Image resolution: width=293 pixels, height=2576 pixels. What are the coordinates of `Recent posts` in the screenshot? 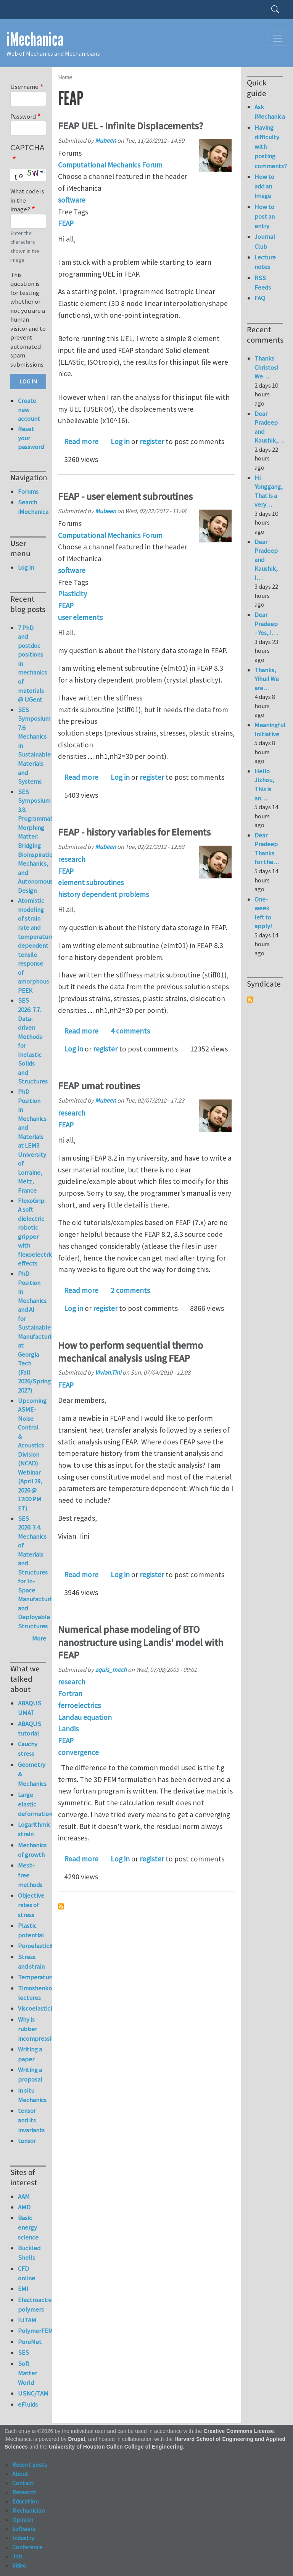 It's located at (29, 2464).